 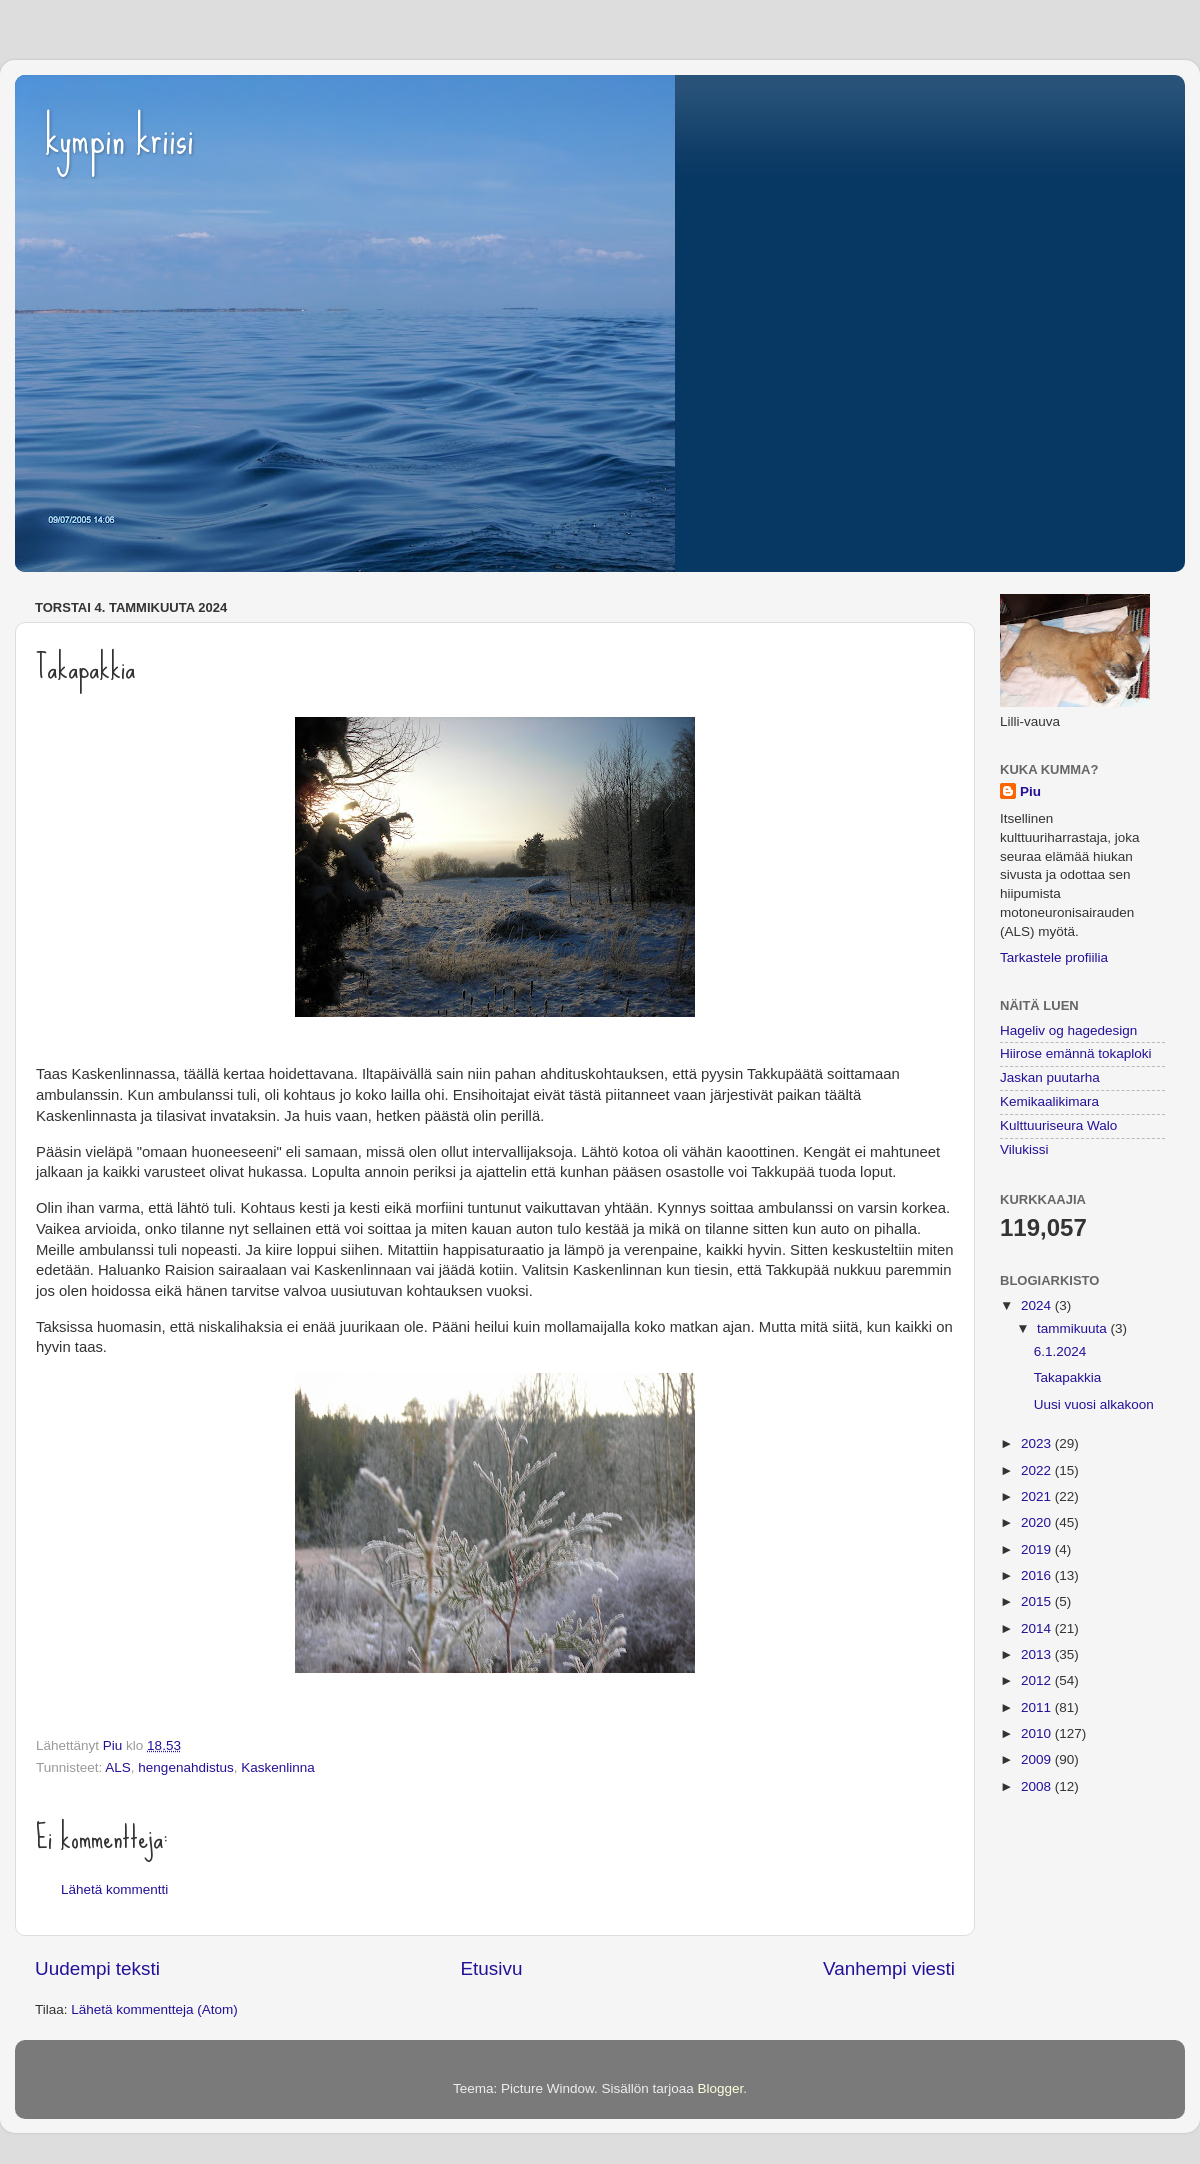 I want to click on 2012, so click(x=1038, y=1680).